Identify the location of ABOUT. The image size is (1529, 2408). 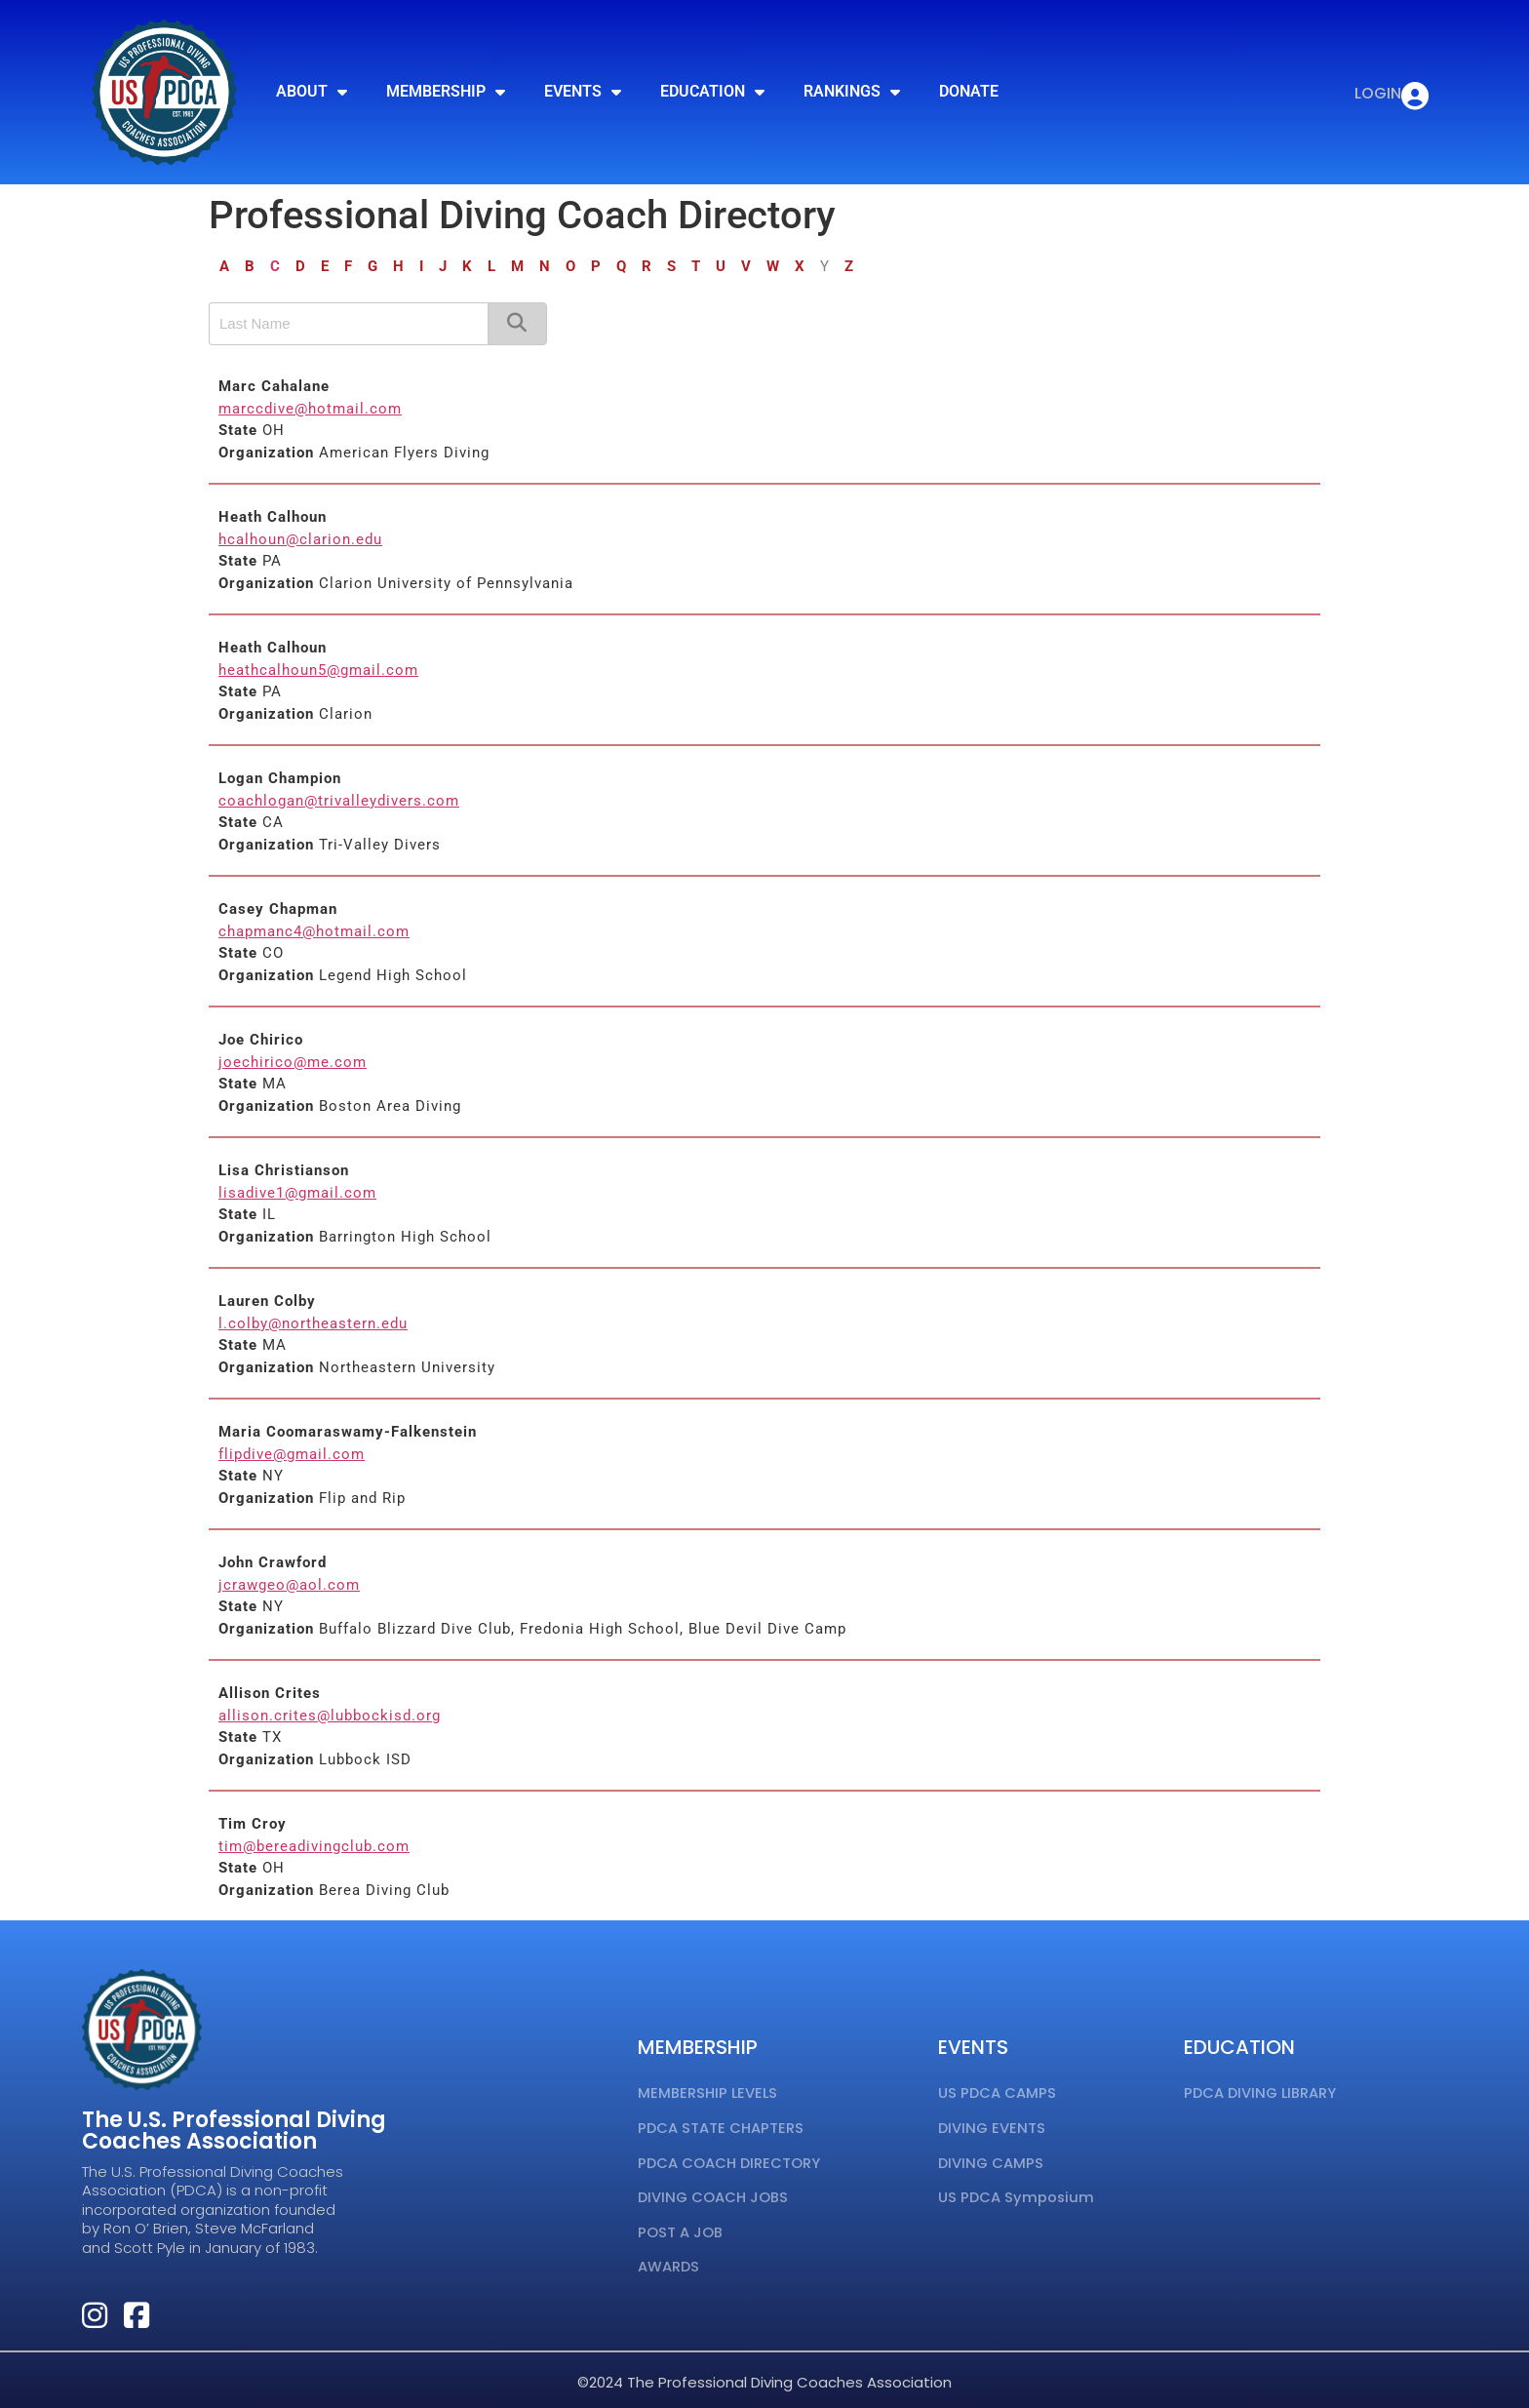
(311, 91).